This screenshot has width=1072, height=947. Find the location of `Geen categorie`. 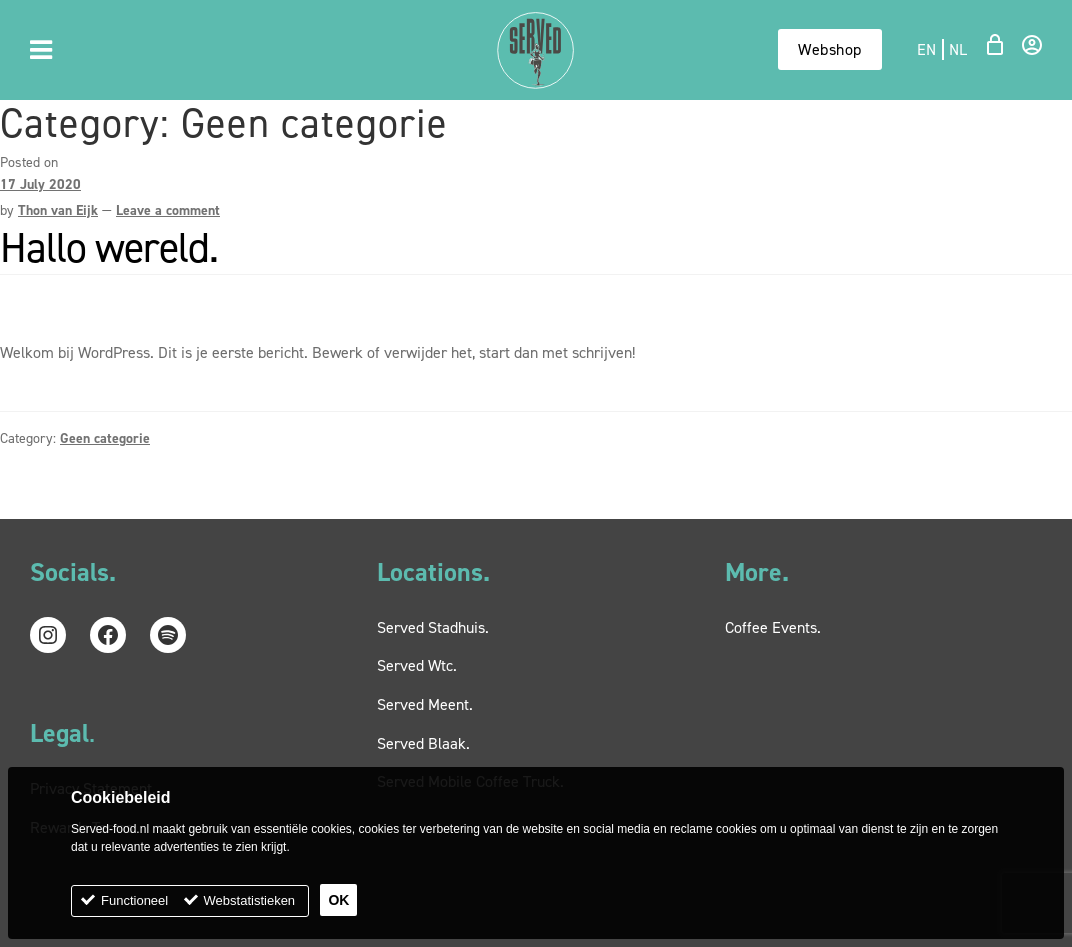

Geen categorie is located at coordinates (105, 438).